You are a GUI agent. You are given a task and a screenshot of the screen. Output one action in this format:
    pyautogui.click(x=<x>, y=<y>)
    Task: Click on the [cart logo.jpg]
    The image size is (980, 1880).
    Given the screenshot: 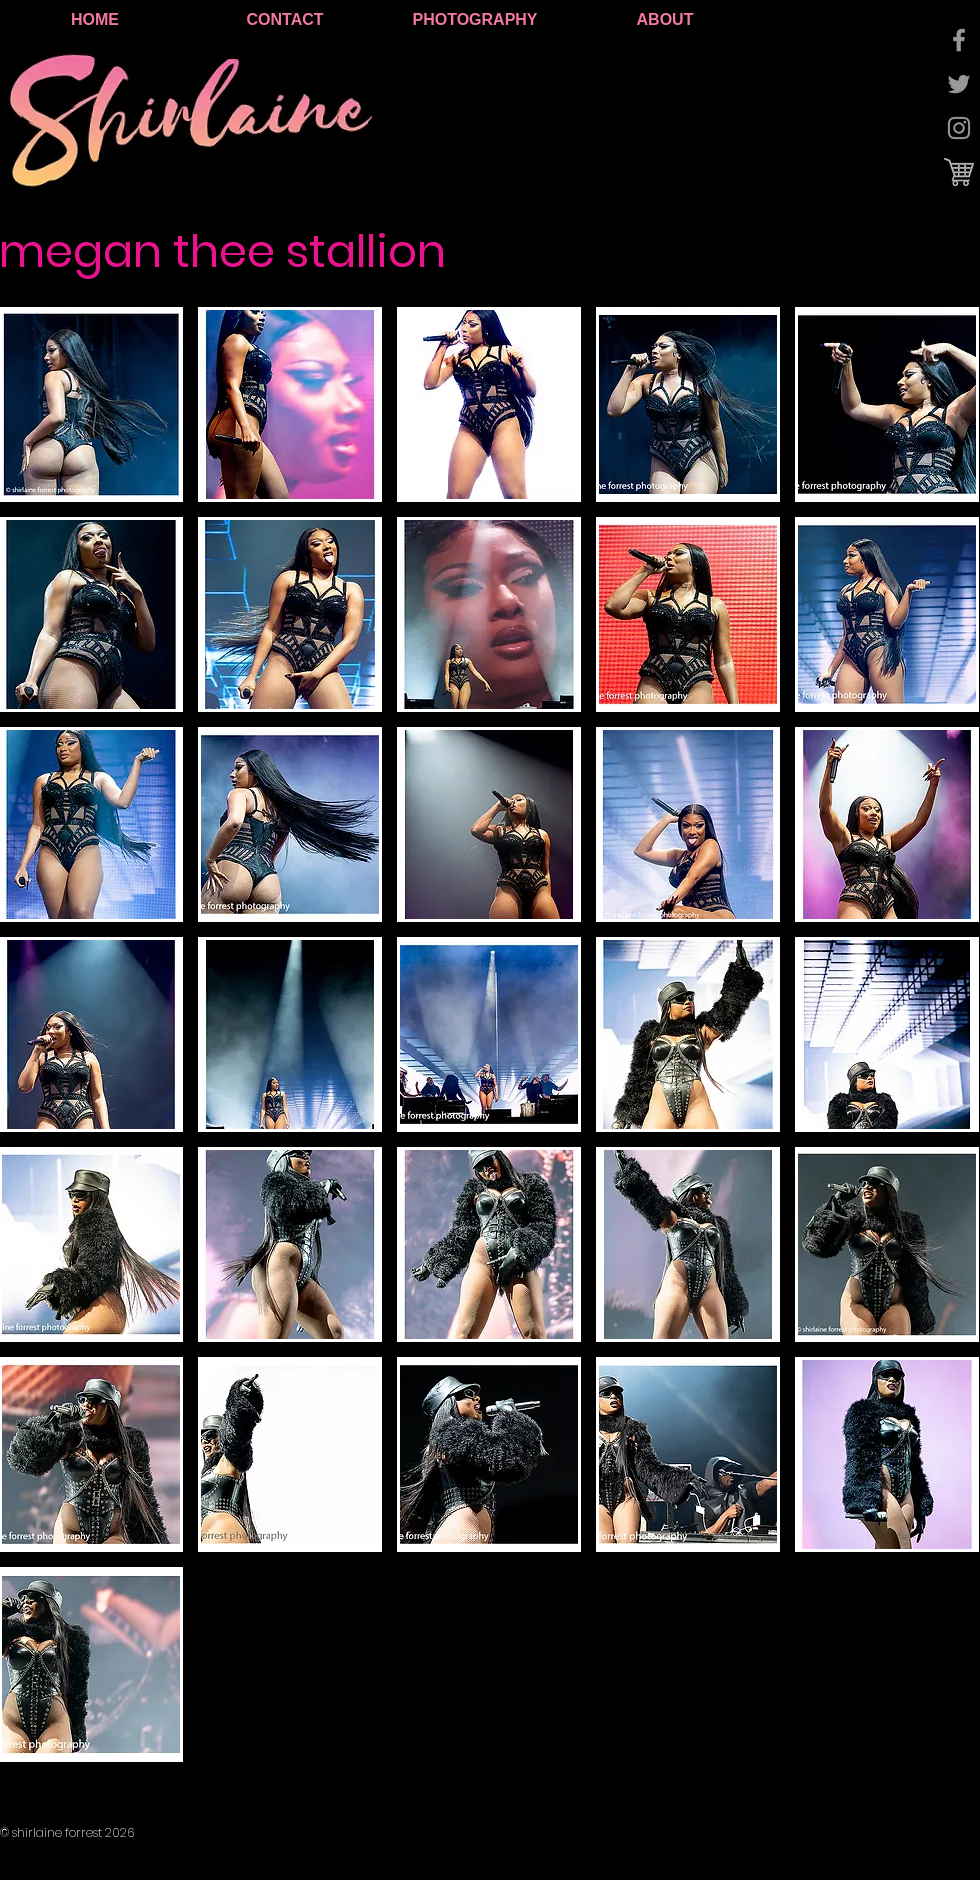 What is the action you would take?
    pyautogui.click(x=959, y=172)
    